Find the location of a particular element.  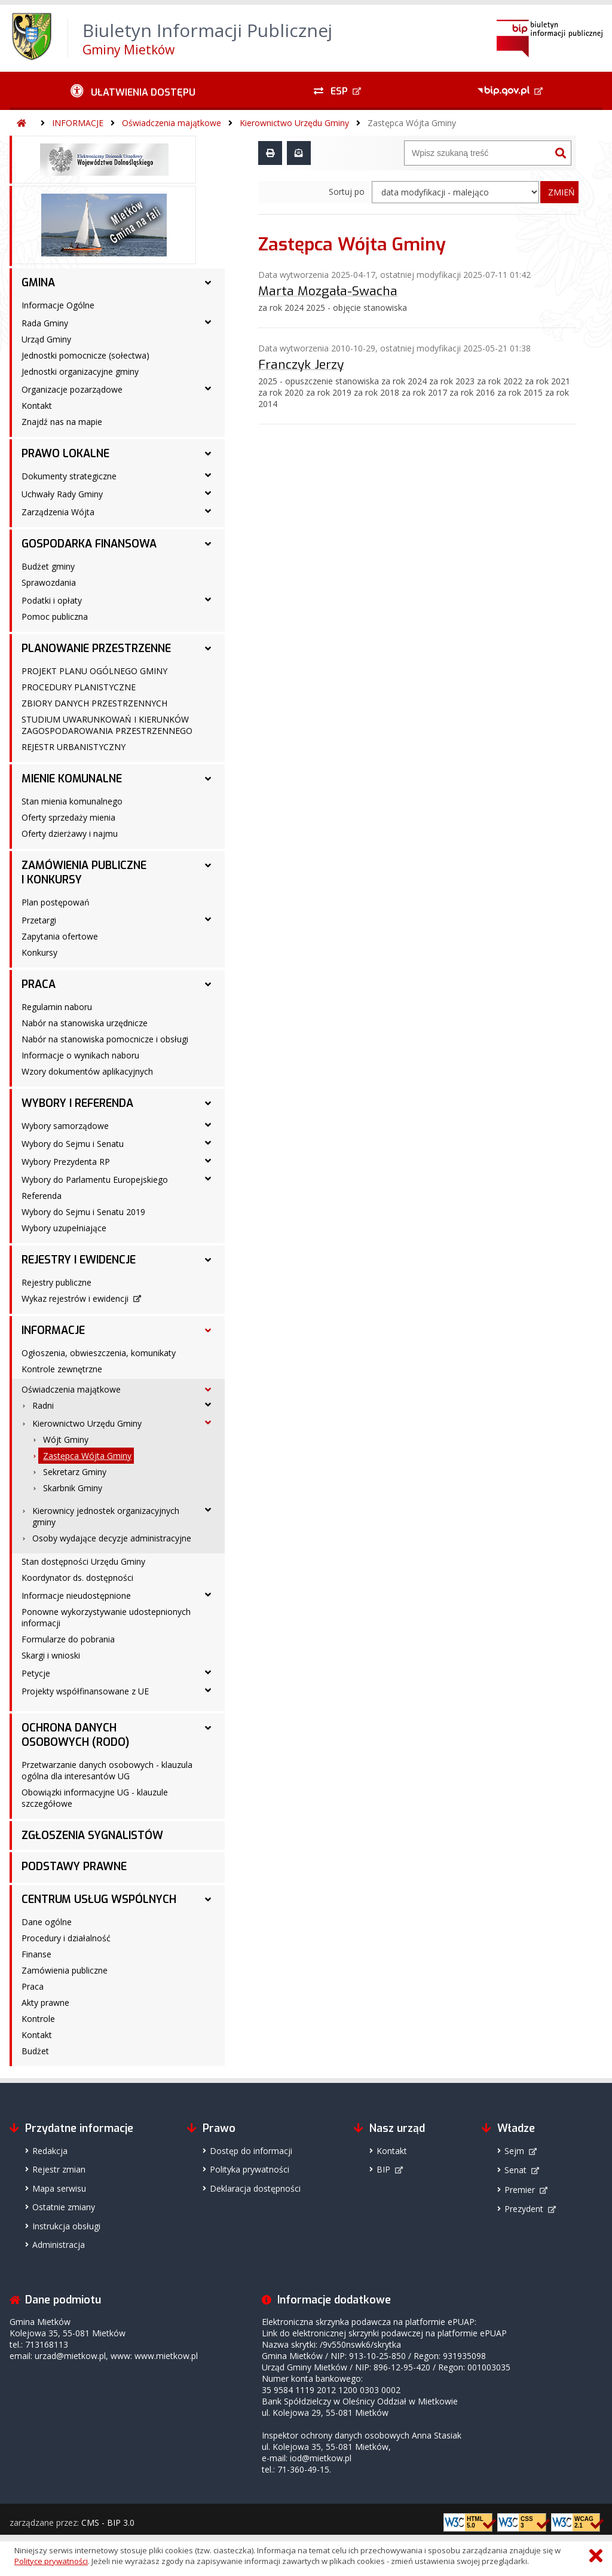

Znajdź nas na mapie is located at coordinates (62, 421).